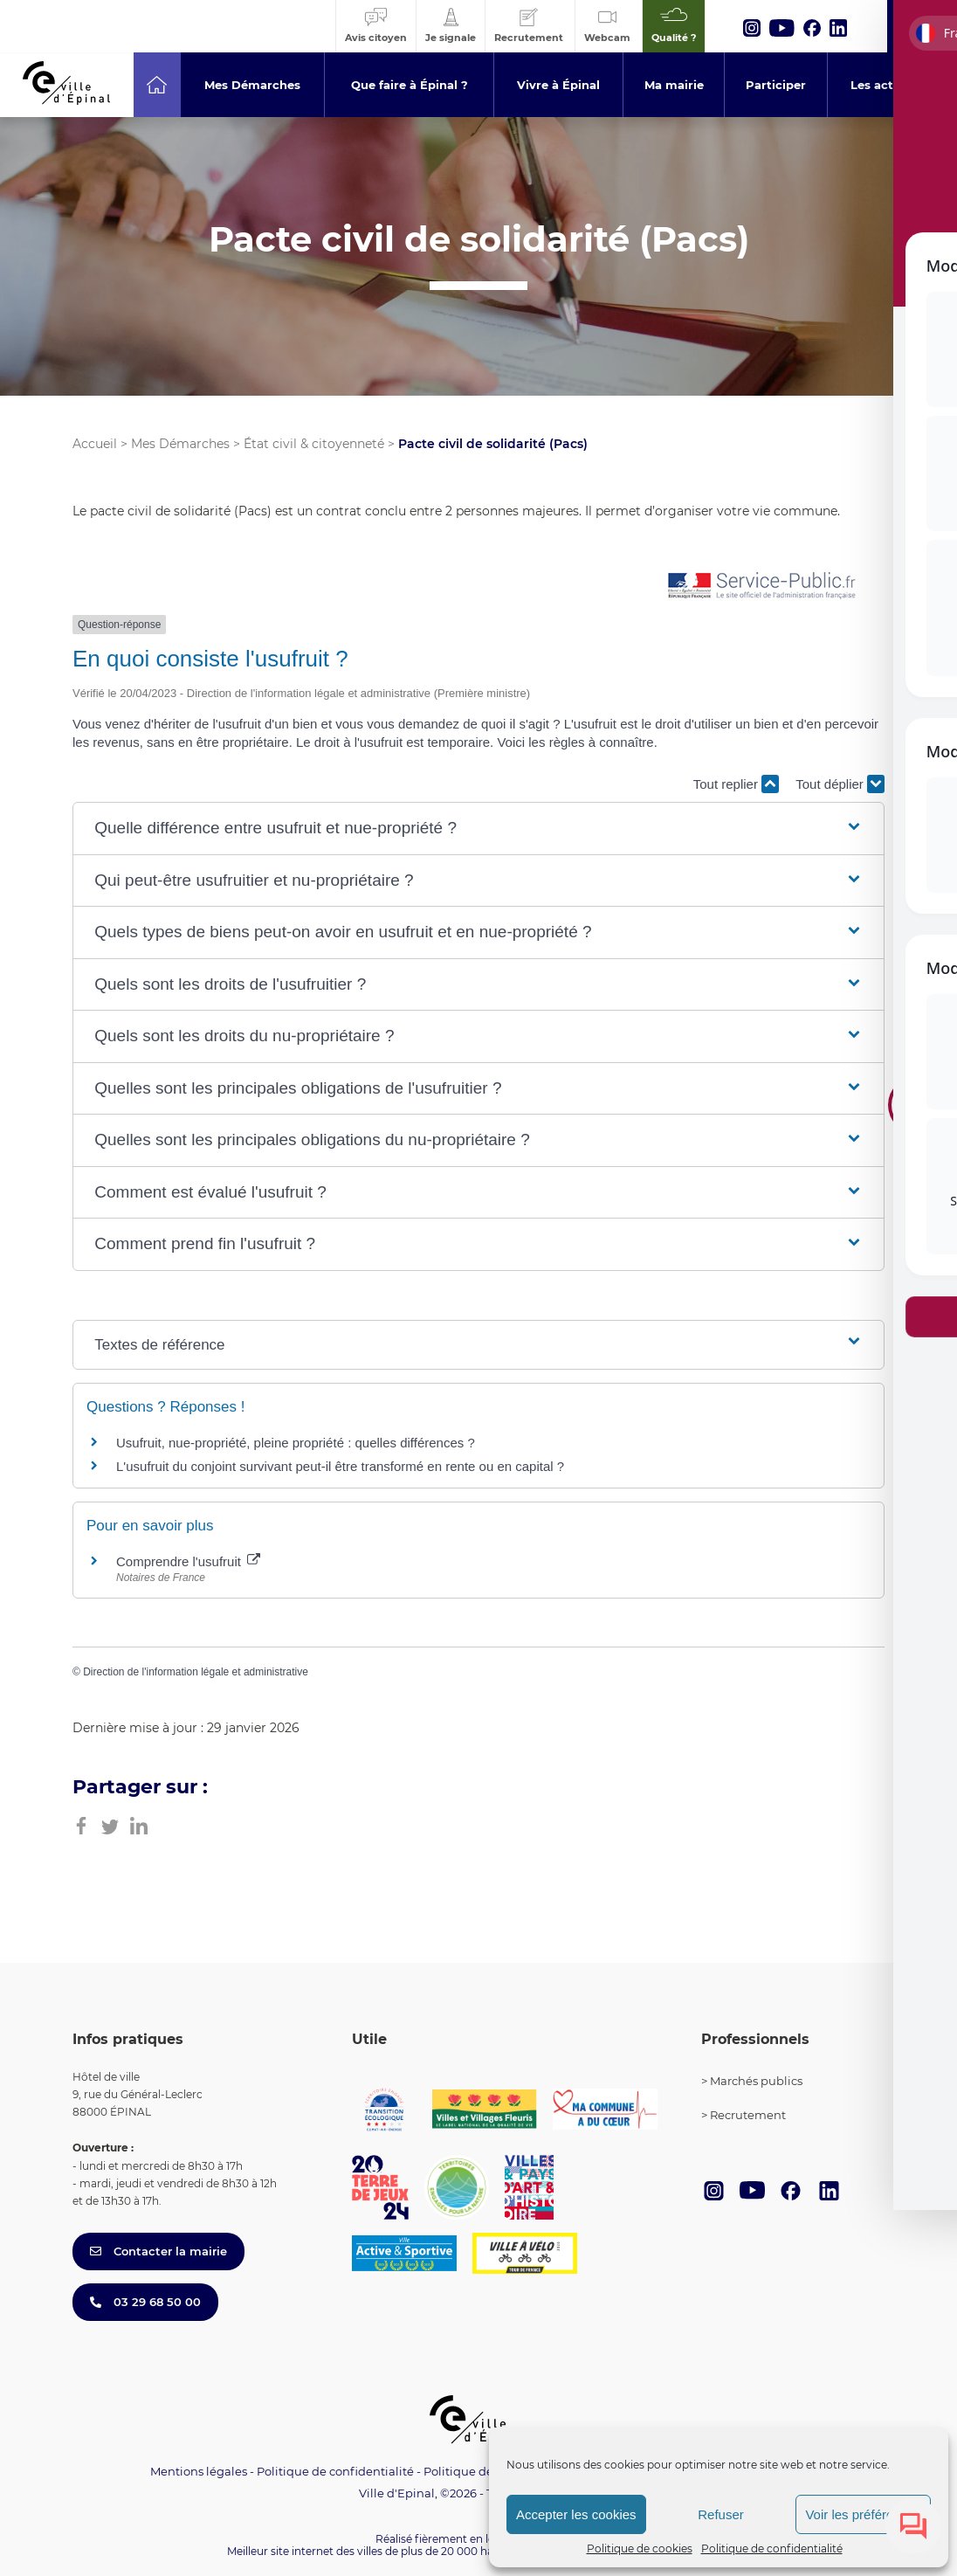 Image resolution: width=957 pixels, height=2576 pixels. I want to click on Refuser, so click(721, 2514).